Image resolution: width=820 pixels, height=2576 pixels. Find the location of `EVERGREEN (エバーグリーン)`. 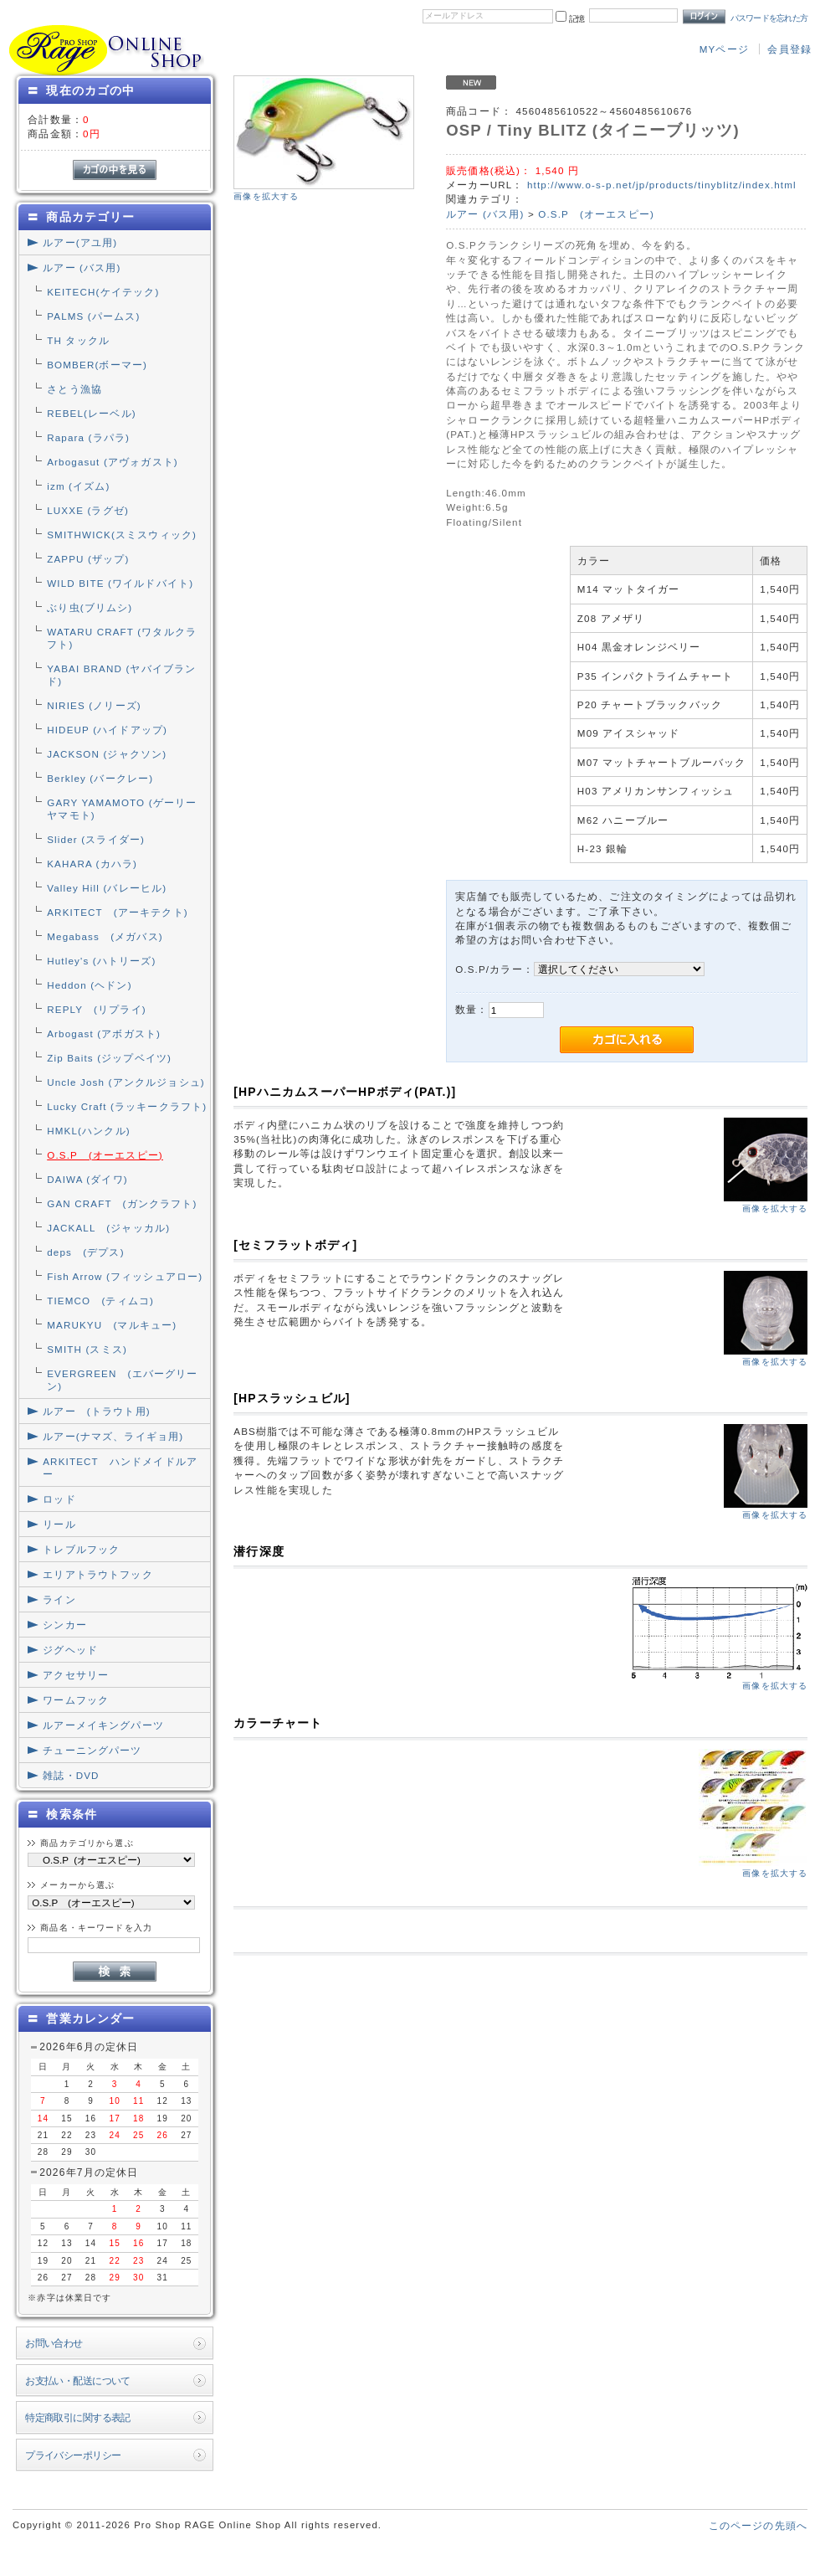

EVERGREEN (エバーグリーン) is located at coordinates (122, 1379).